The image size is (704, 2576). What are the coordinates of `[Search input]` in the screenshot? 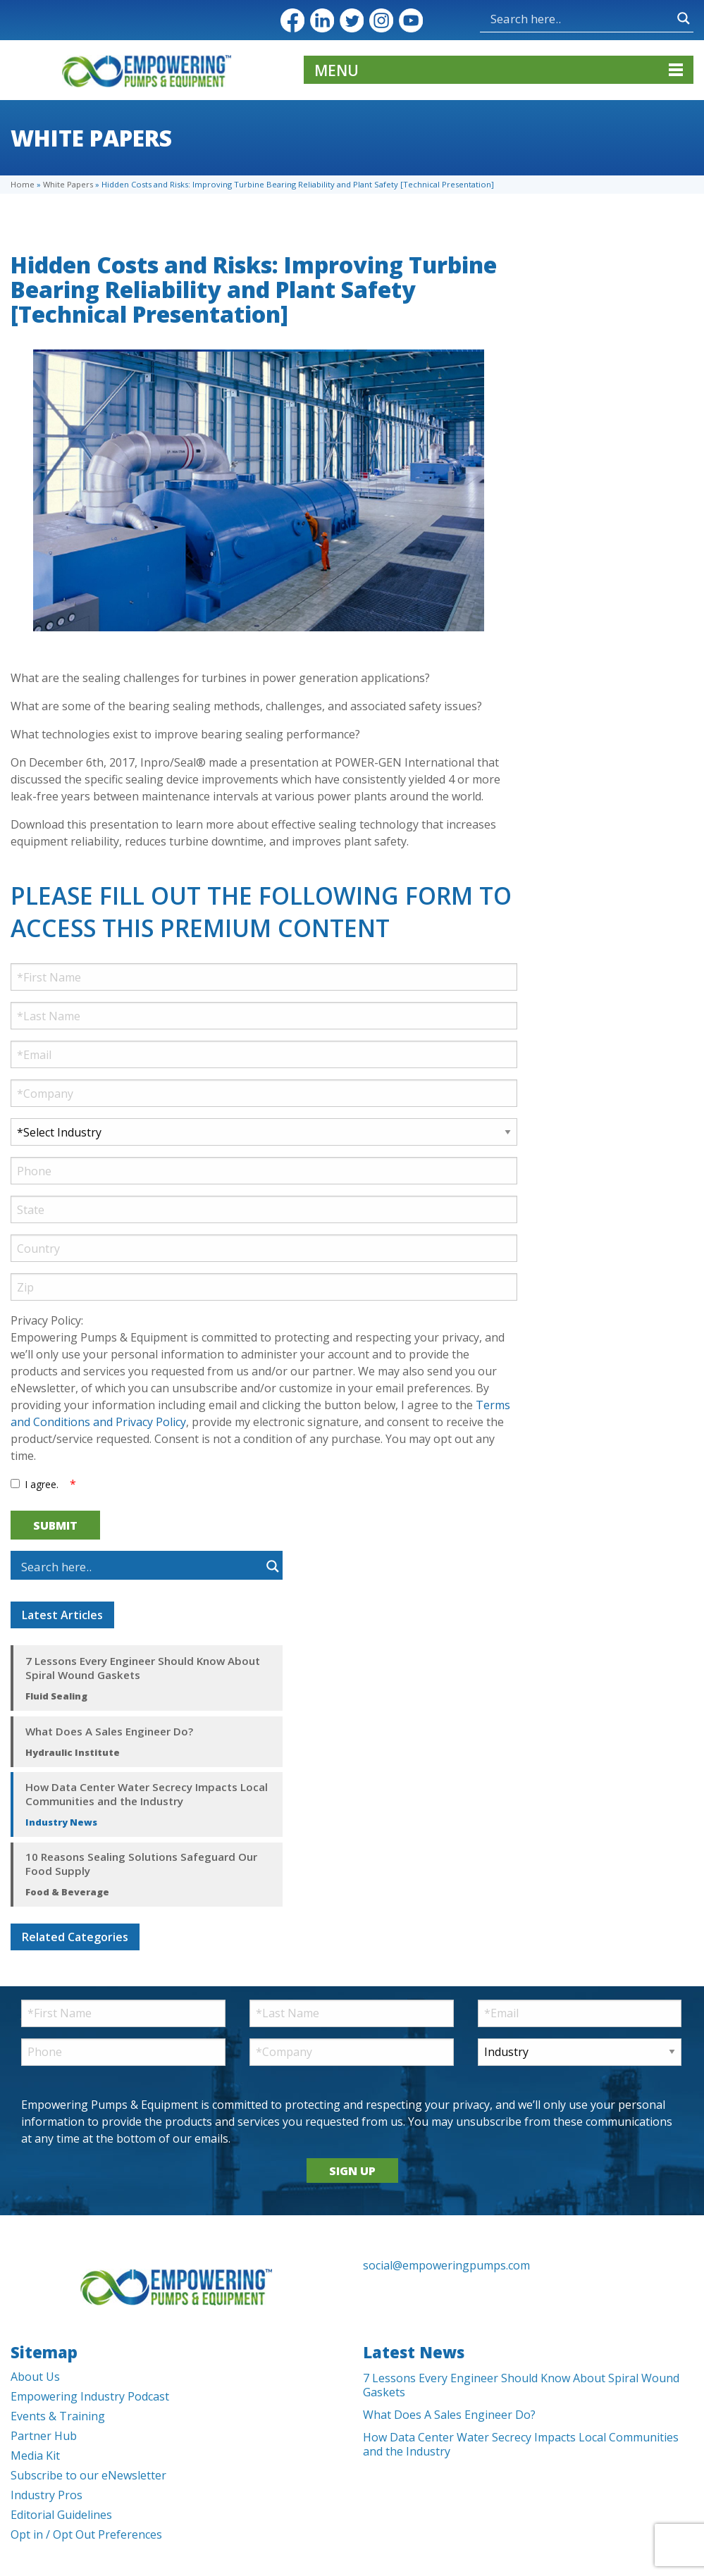 It's located at (580, 18).